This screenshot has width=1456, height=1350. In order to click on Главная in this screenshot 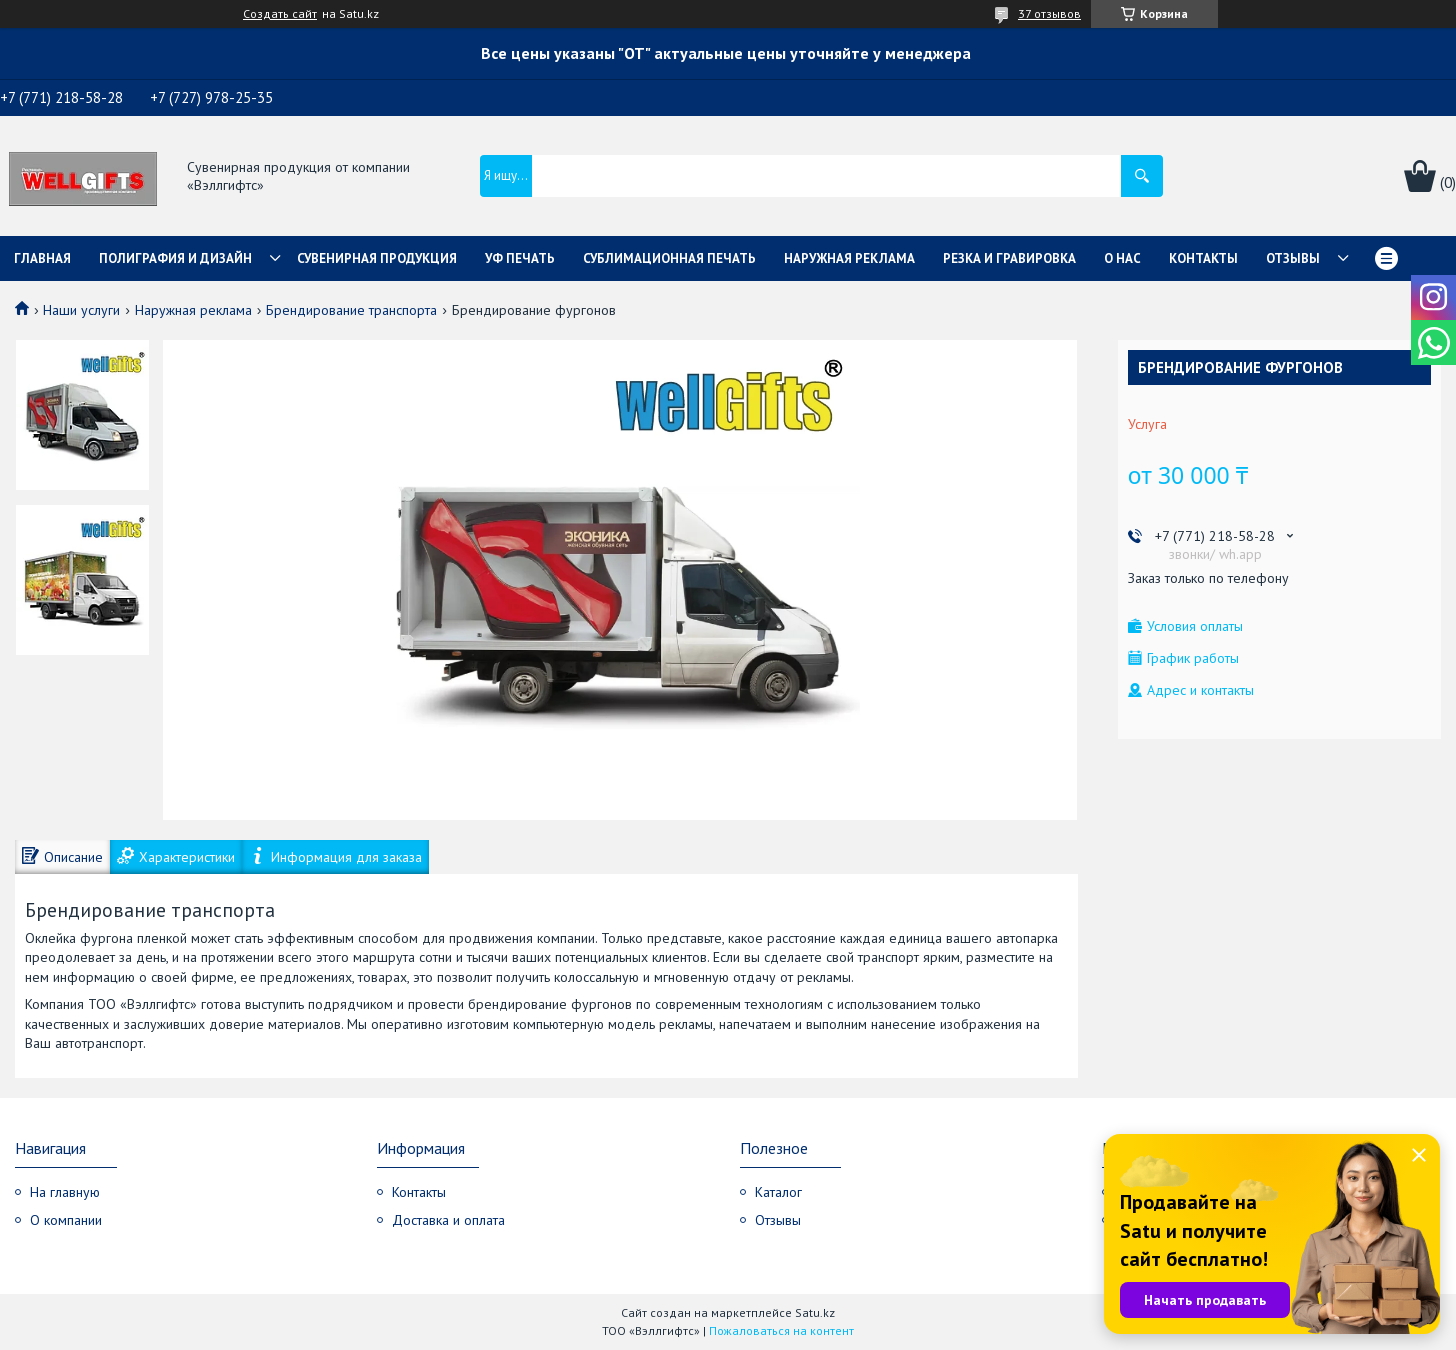, I will do `click(42, 258)`.